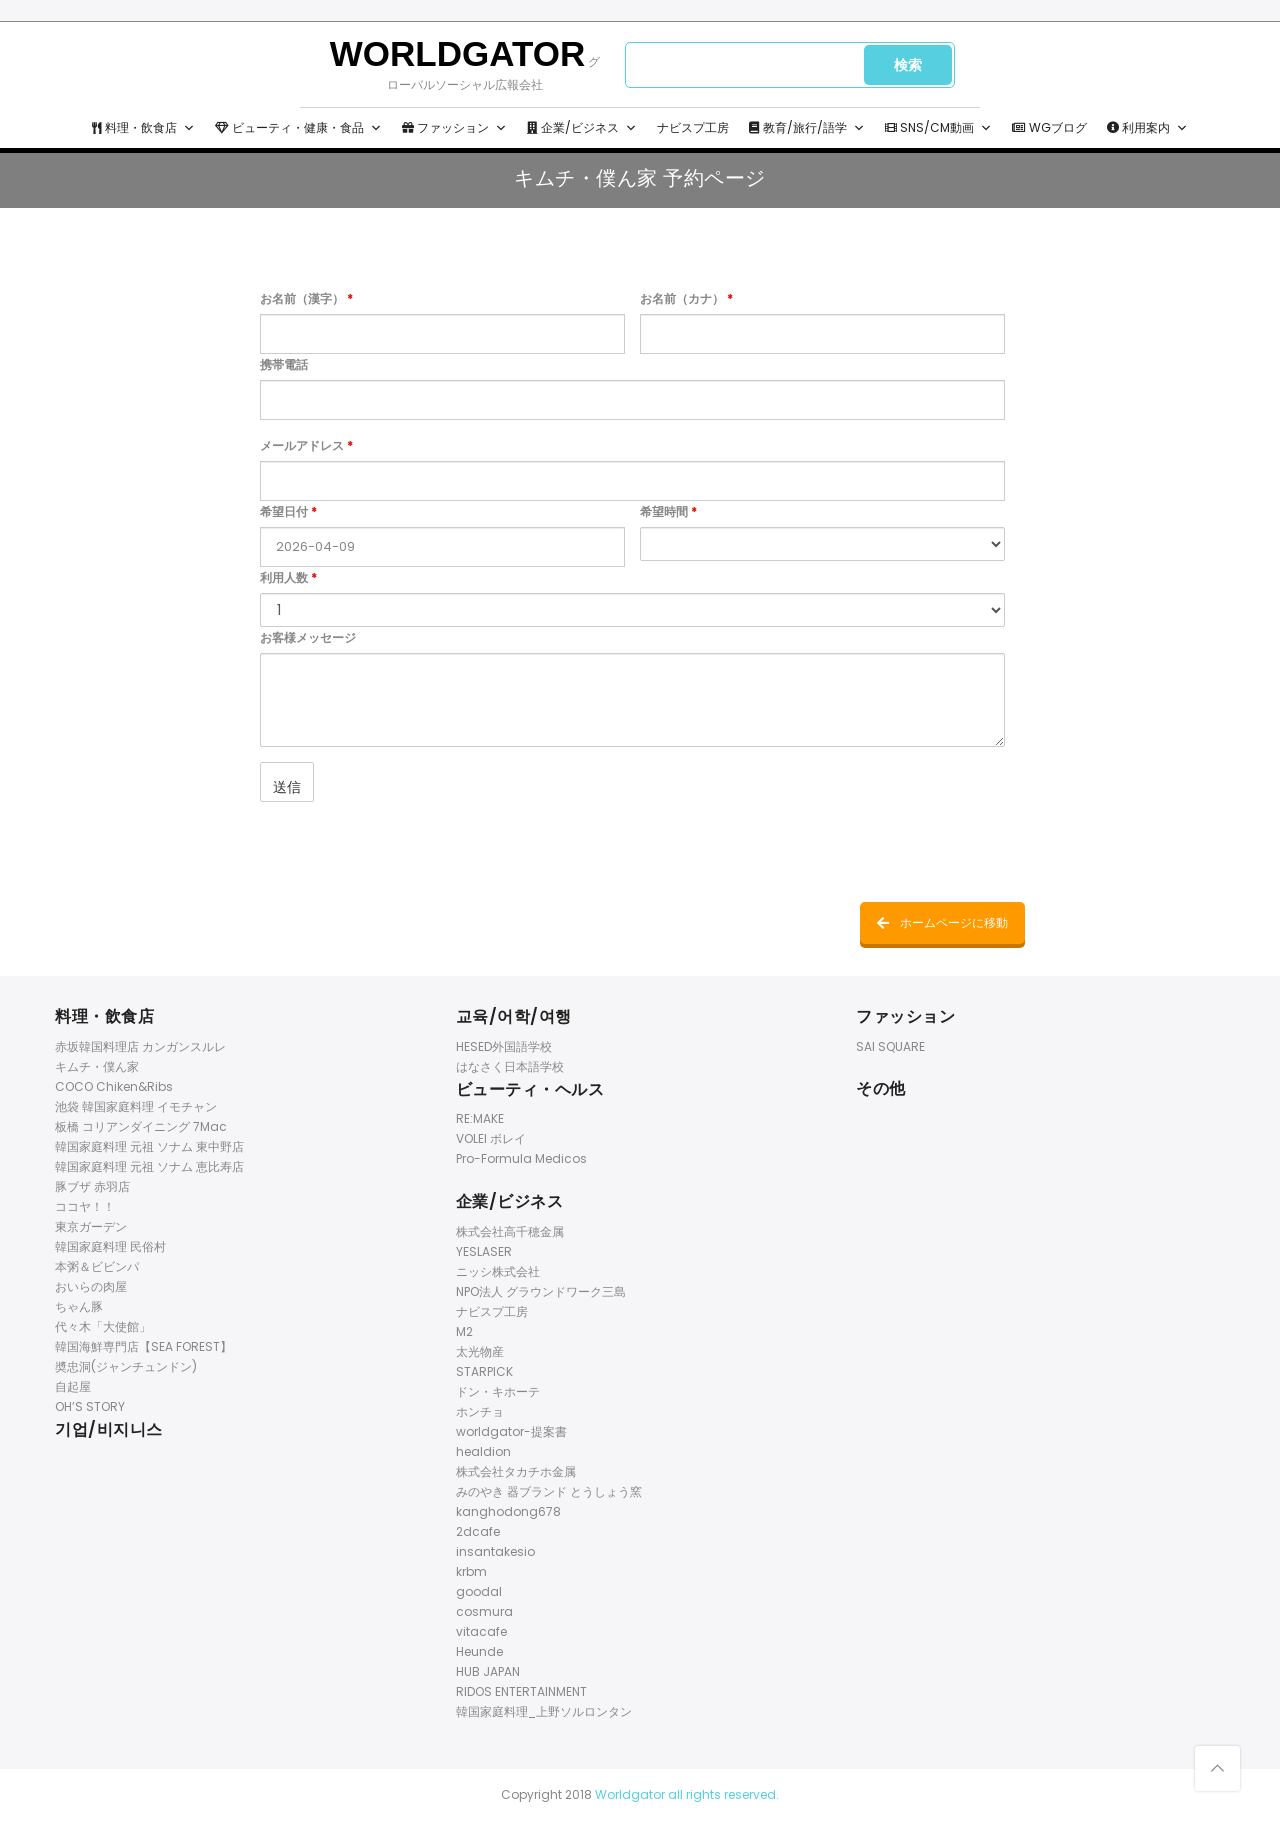 This screenshot has height=1821, width=1280. Describe the element at coordinates (91, 1286) in the screenshot. I see `おいらの肉屋` at that location.